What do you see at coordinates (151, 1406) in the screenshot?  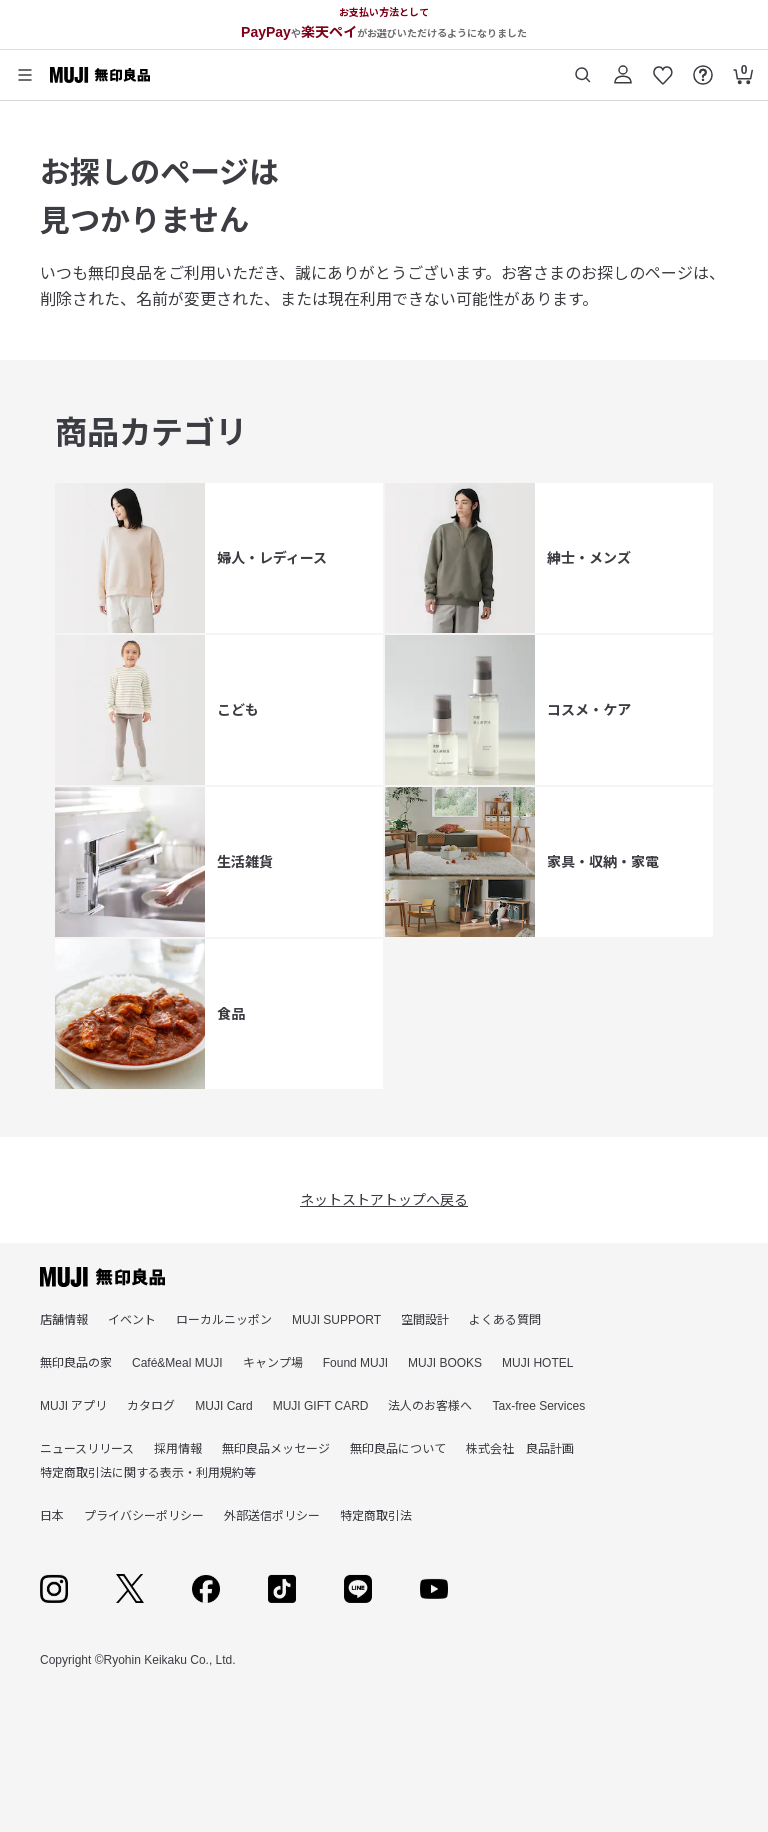 I see `カタログ` at bounding box center [151, 1406].